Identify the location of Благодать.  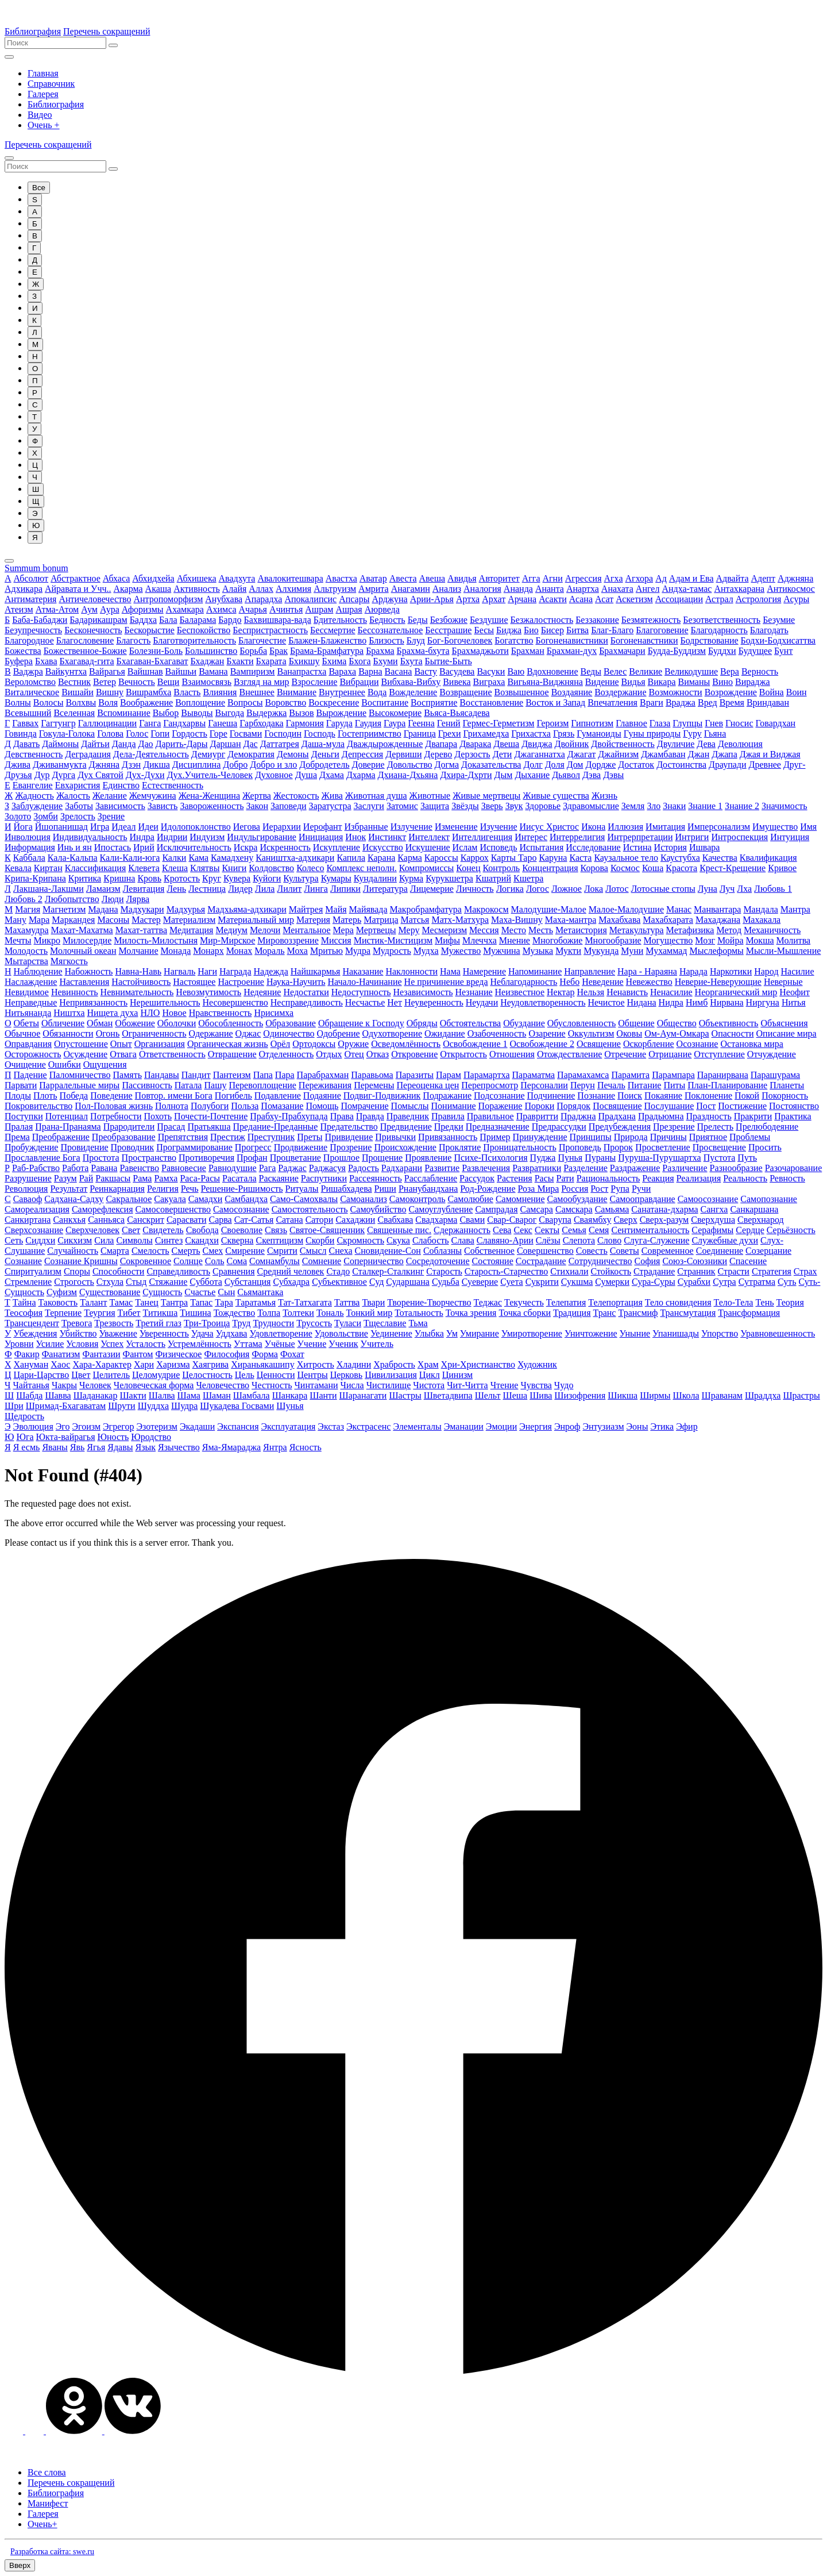
(769, 630).